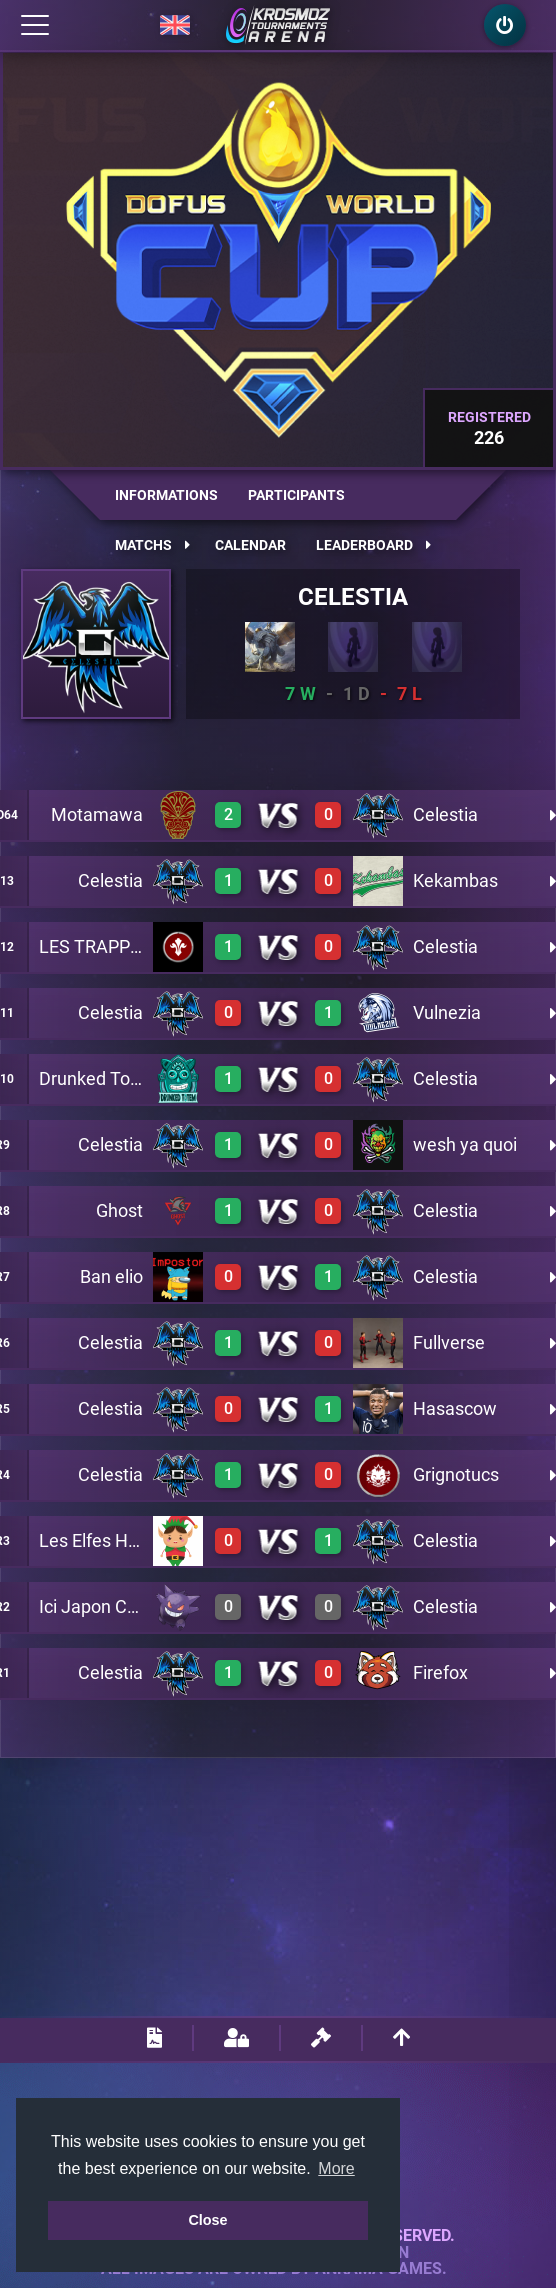 The image size is (556, 2288). I want to click on Fullverse, so click(449, 1342).